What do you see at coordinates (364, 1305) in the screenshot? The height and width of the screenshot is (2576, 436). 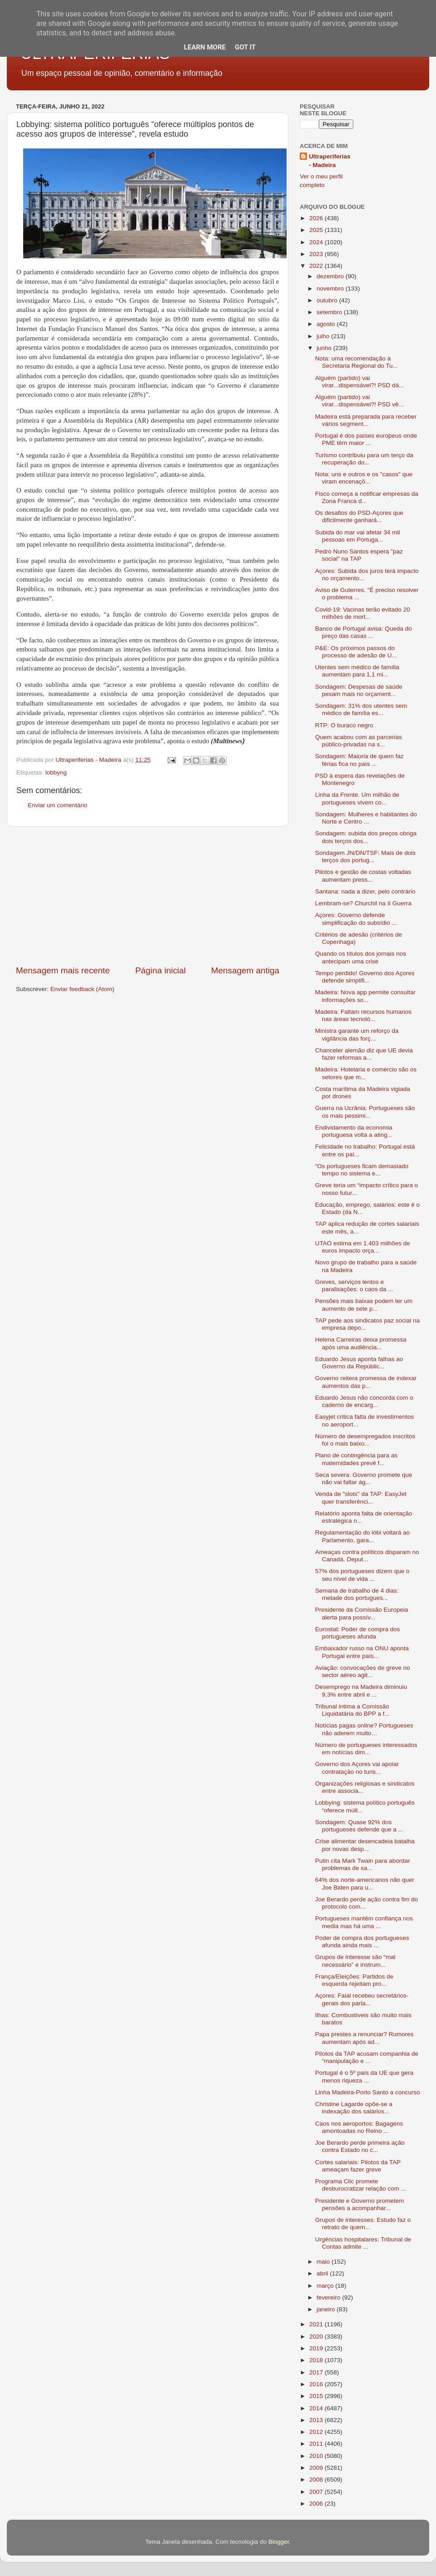 I see `Pensões mais baixas podem ter um aumento de sete p...` at bounding box center [364, 1305].